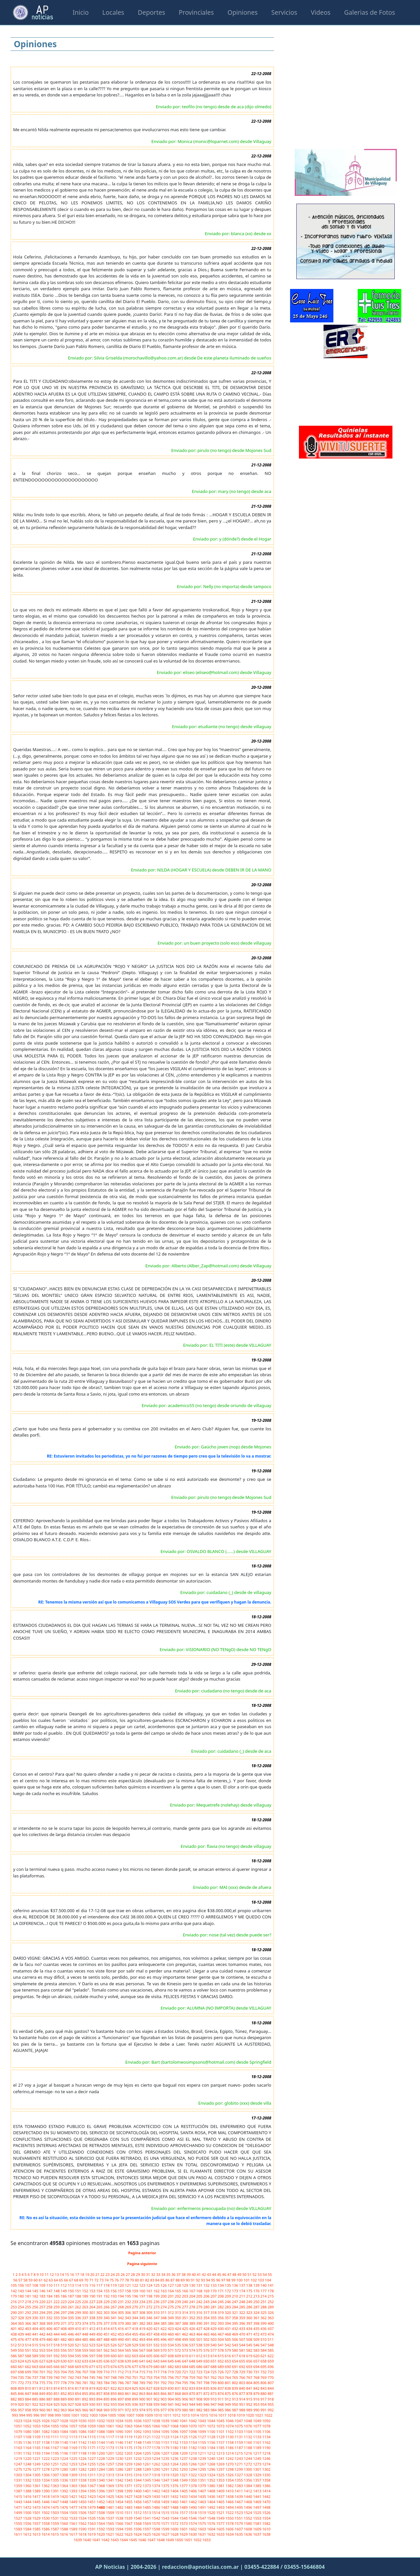  I want to click on 253, so click(14, 2306).